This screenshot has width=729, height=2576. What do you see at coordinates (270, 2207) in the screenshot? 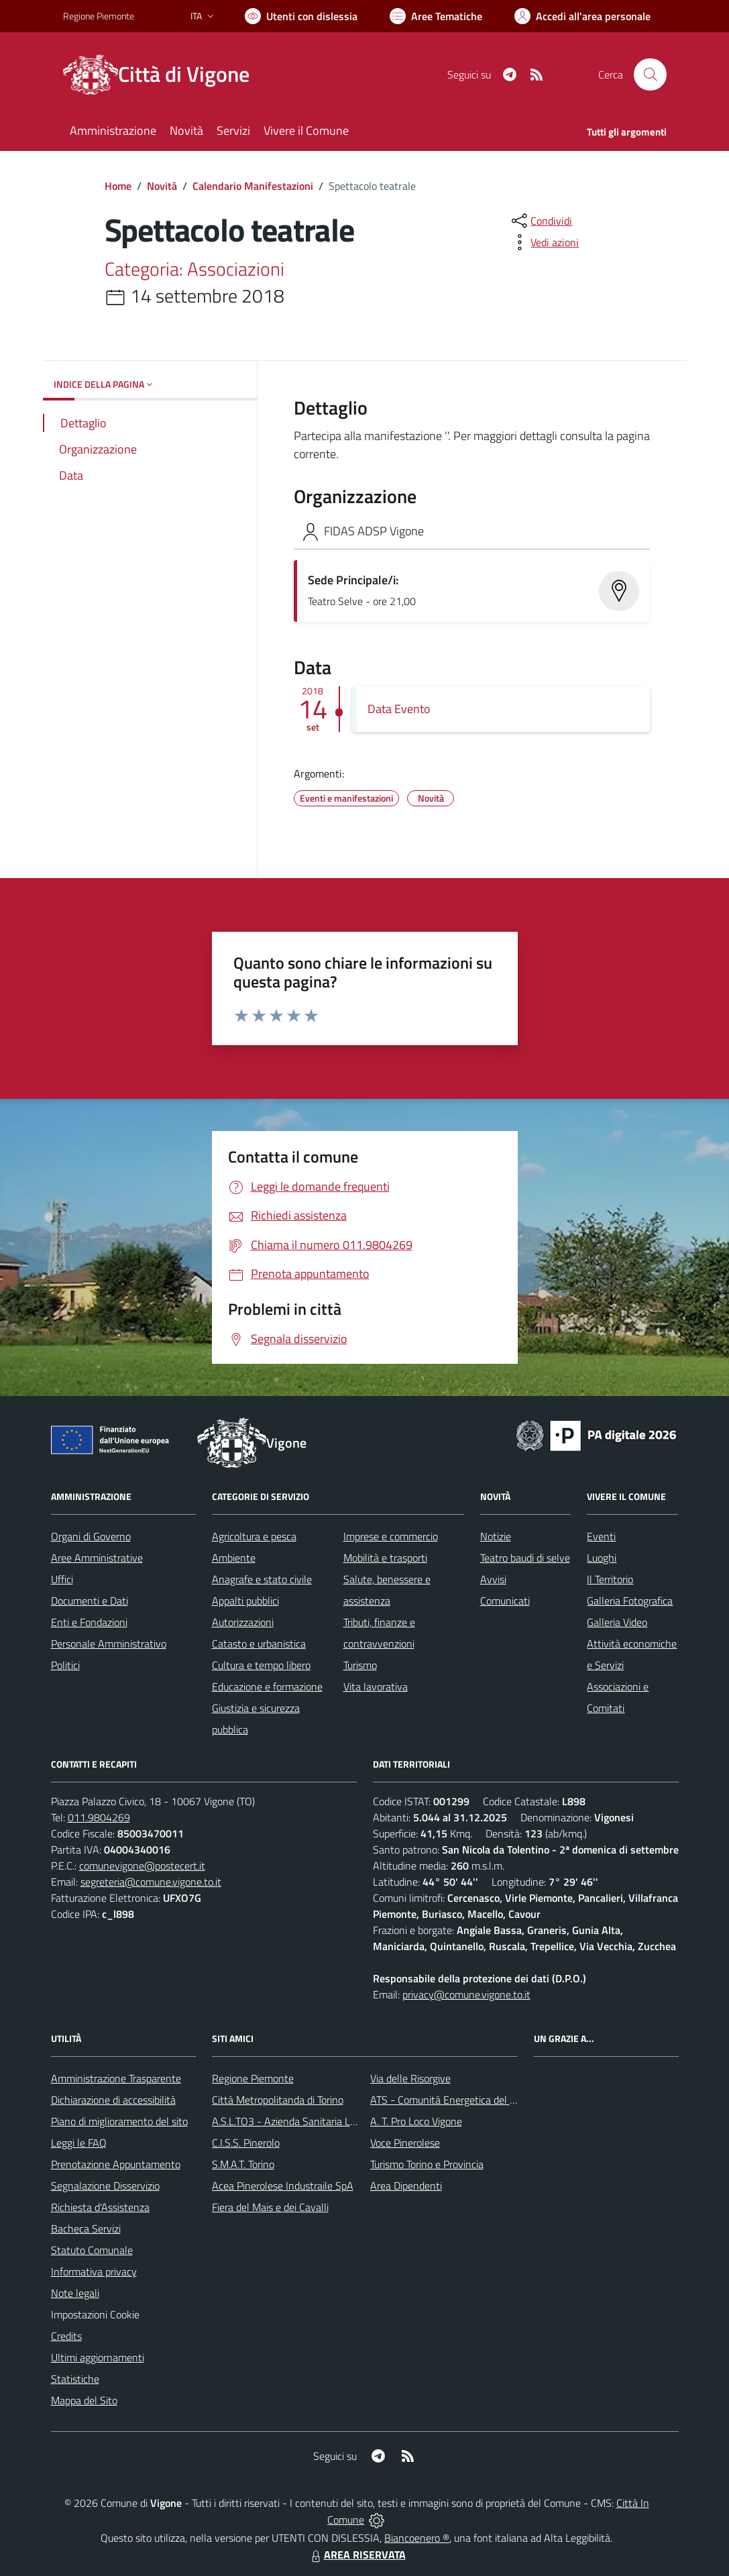
I see `Fiera del Mais e dei Cavalli` at bounding box center [270, 2207].